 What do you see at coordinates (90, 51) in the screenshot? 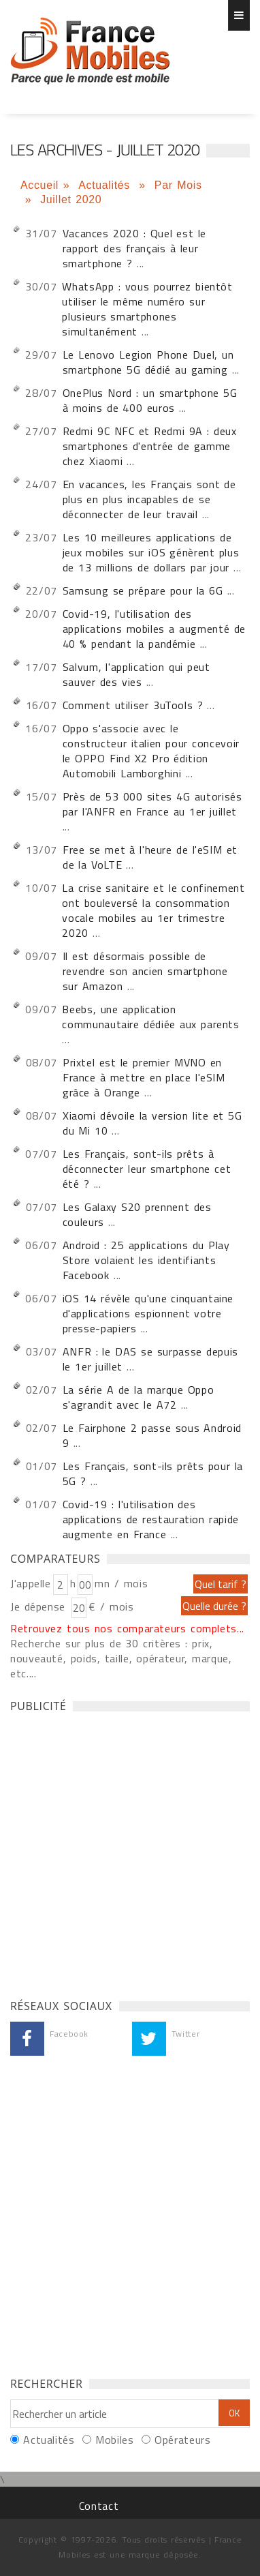
I see `Les archives` at bounding box center [90, 51].